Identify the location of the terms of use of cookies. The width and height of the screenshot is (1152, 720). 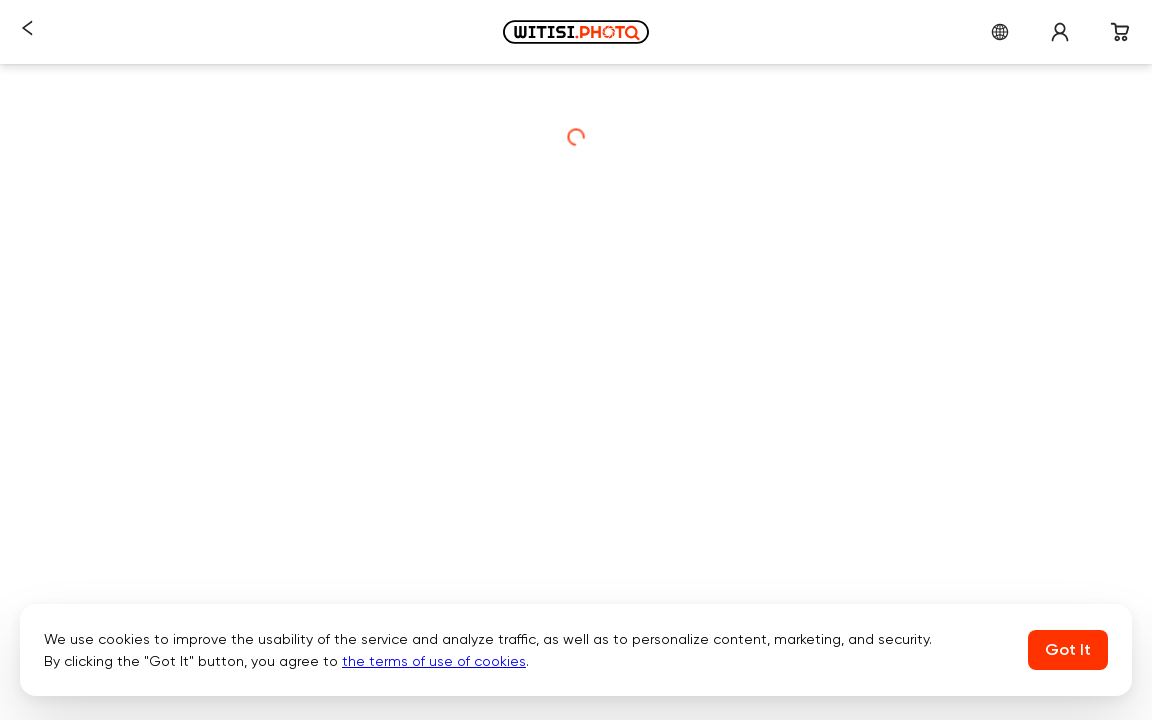
(434, 661).